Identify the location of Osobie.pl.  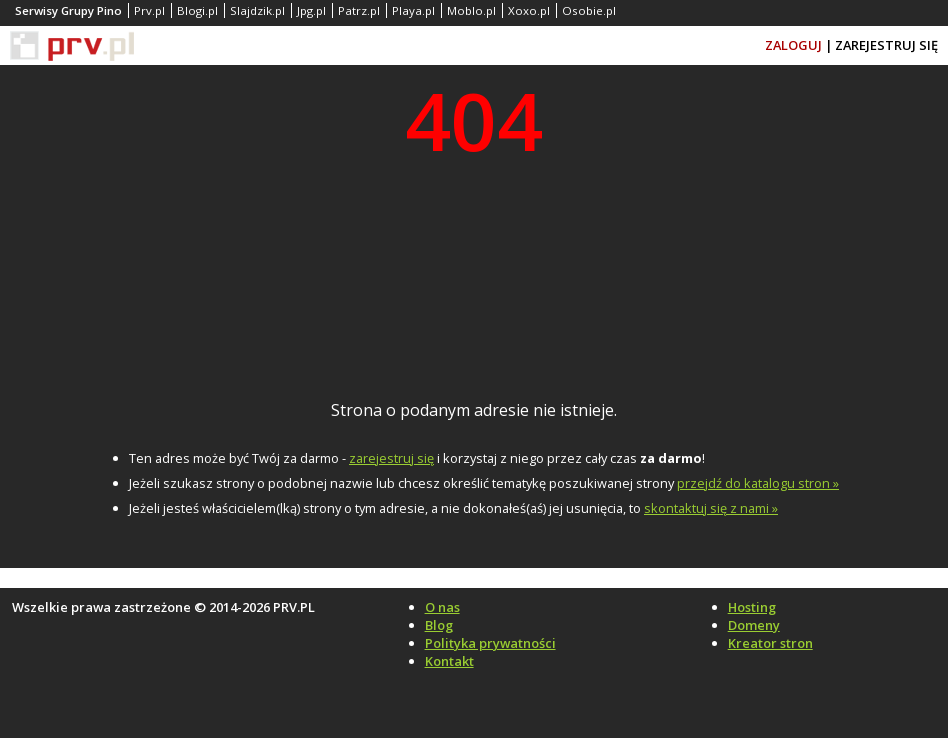
(589, 10).